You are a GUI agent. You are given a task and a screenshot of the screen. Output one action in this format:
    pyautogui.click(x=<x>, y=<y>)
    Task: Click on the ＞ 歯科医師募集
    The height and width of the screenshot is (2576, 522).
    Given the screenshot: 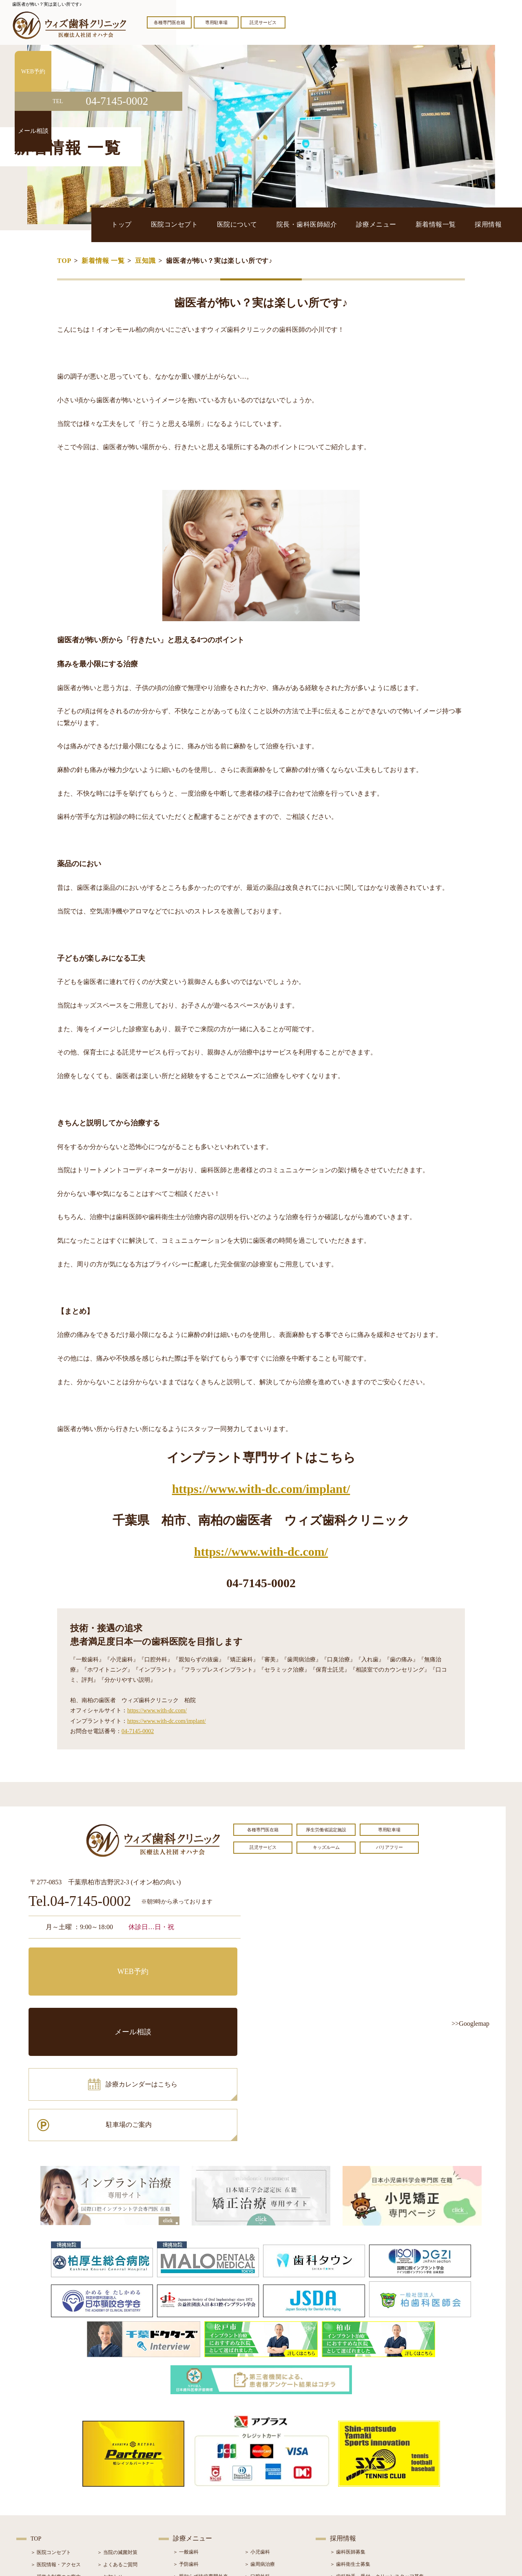 What is the action you would take?
    pyautogui.click(x=347, y=2432)
    